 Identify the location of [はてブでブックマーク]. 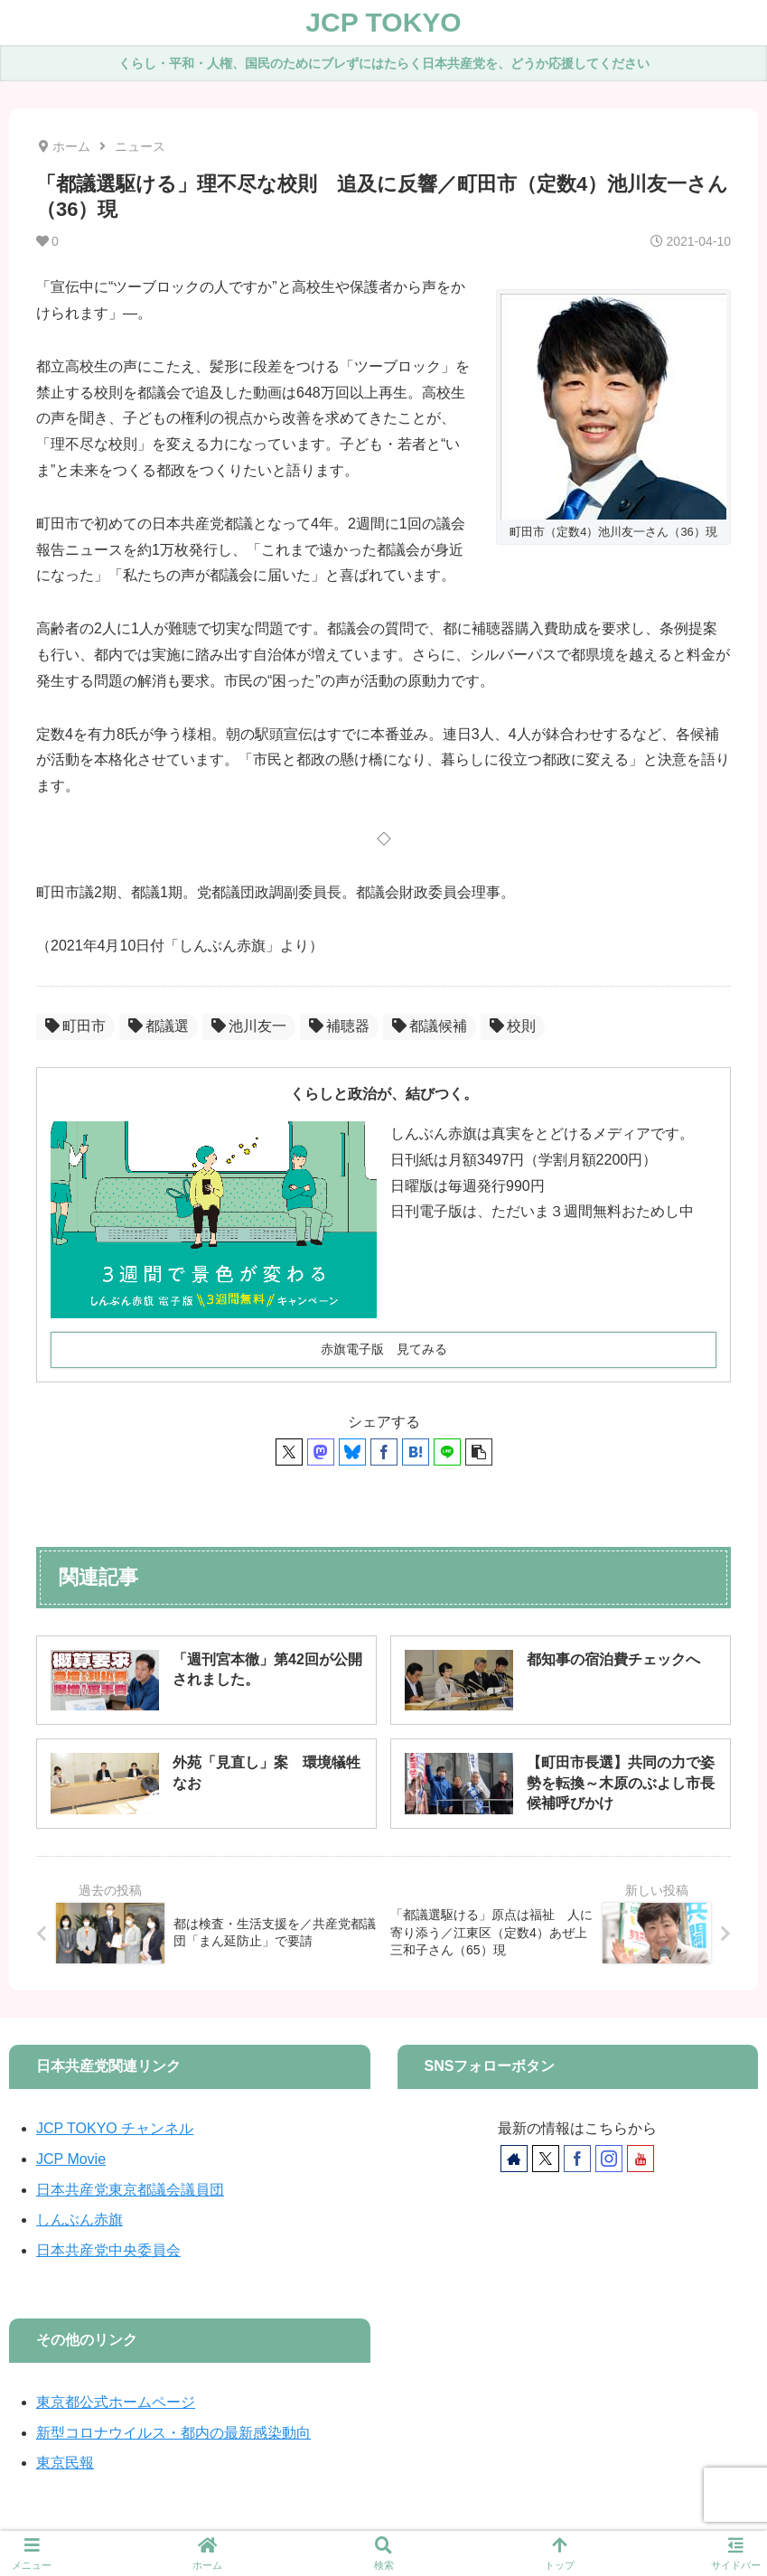
(415, 1452).